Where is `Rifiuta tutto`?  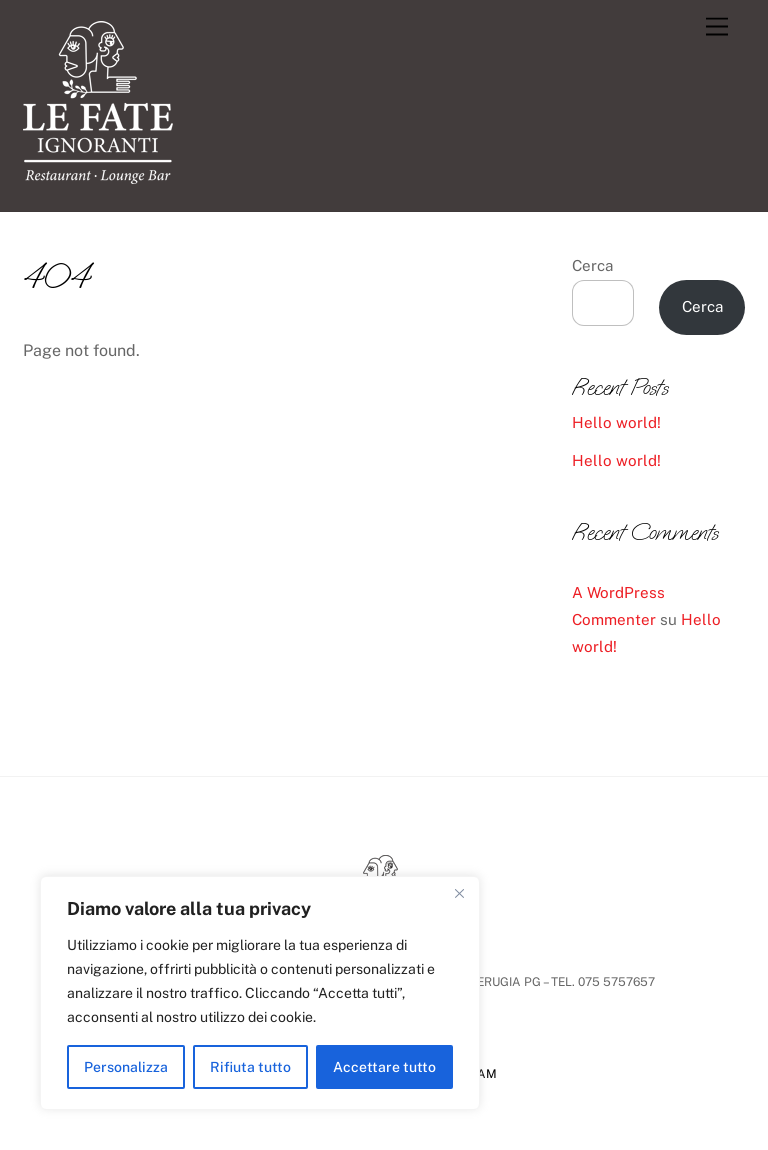
Rifiuta tutto is located at coordinates (250, 1067).